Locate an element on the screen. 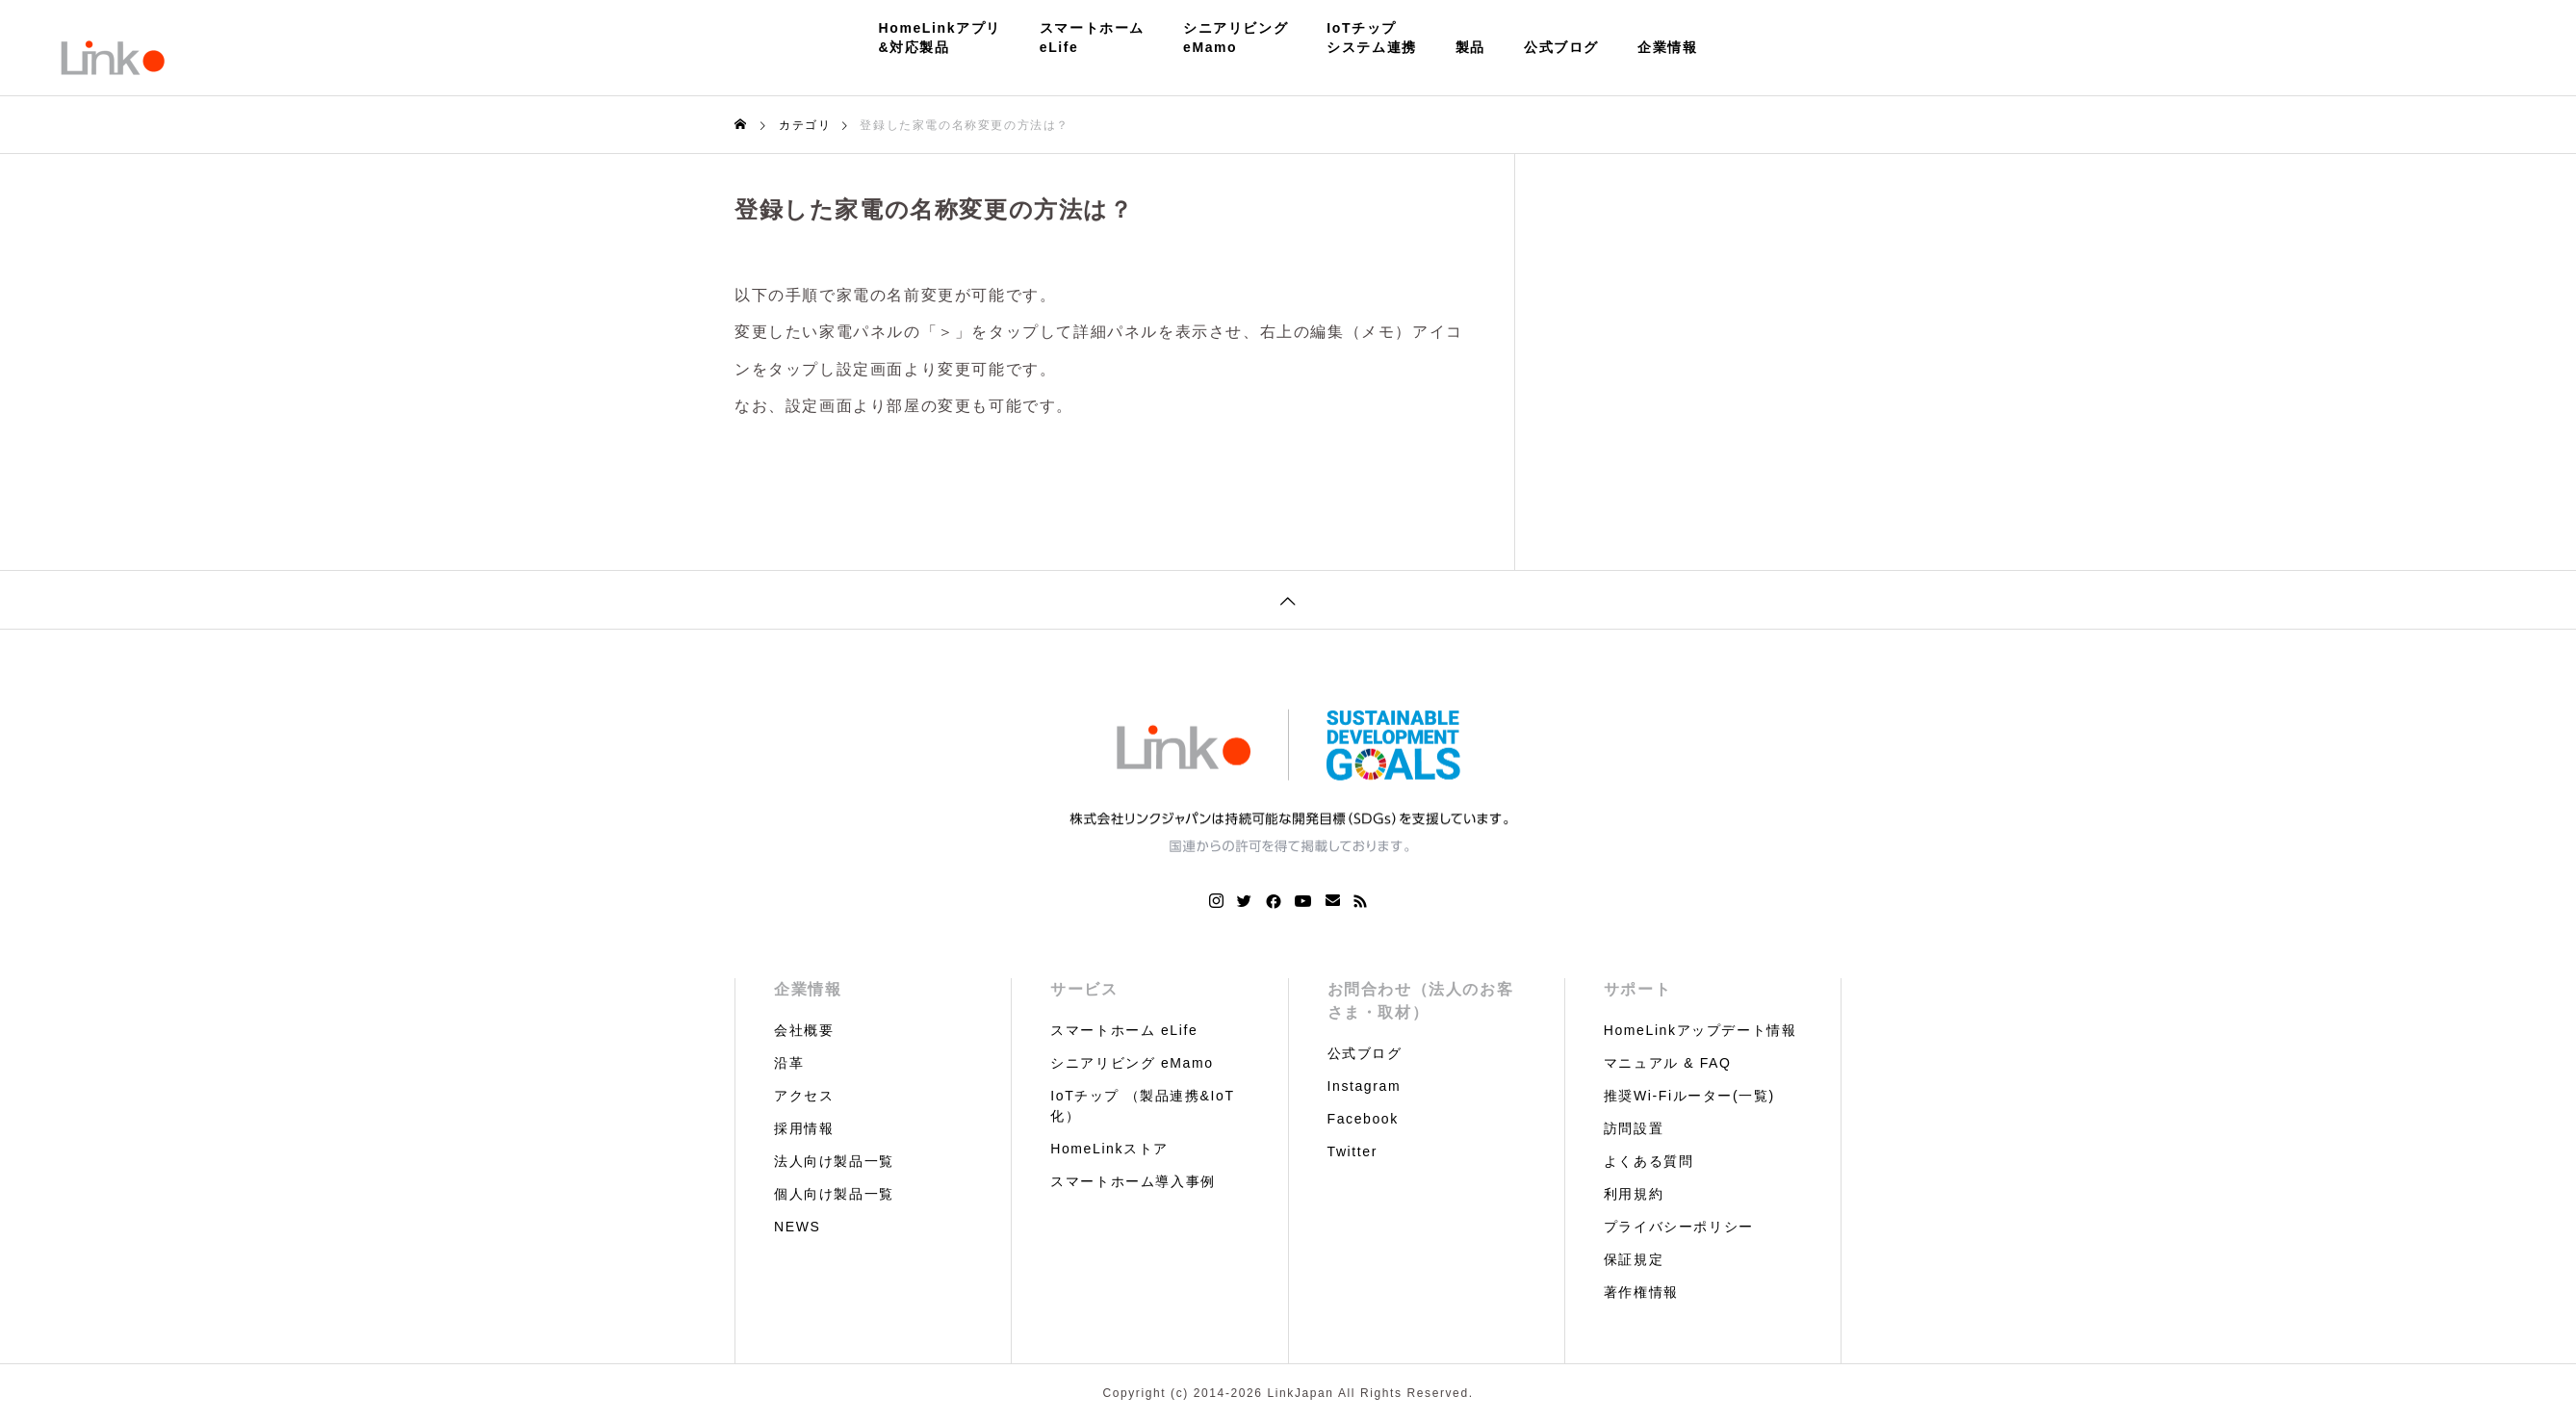 The image size is (2576, 1422). スマートホーム eLife is located at coordinates (1124, 1030).